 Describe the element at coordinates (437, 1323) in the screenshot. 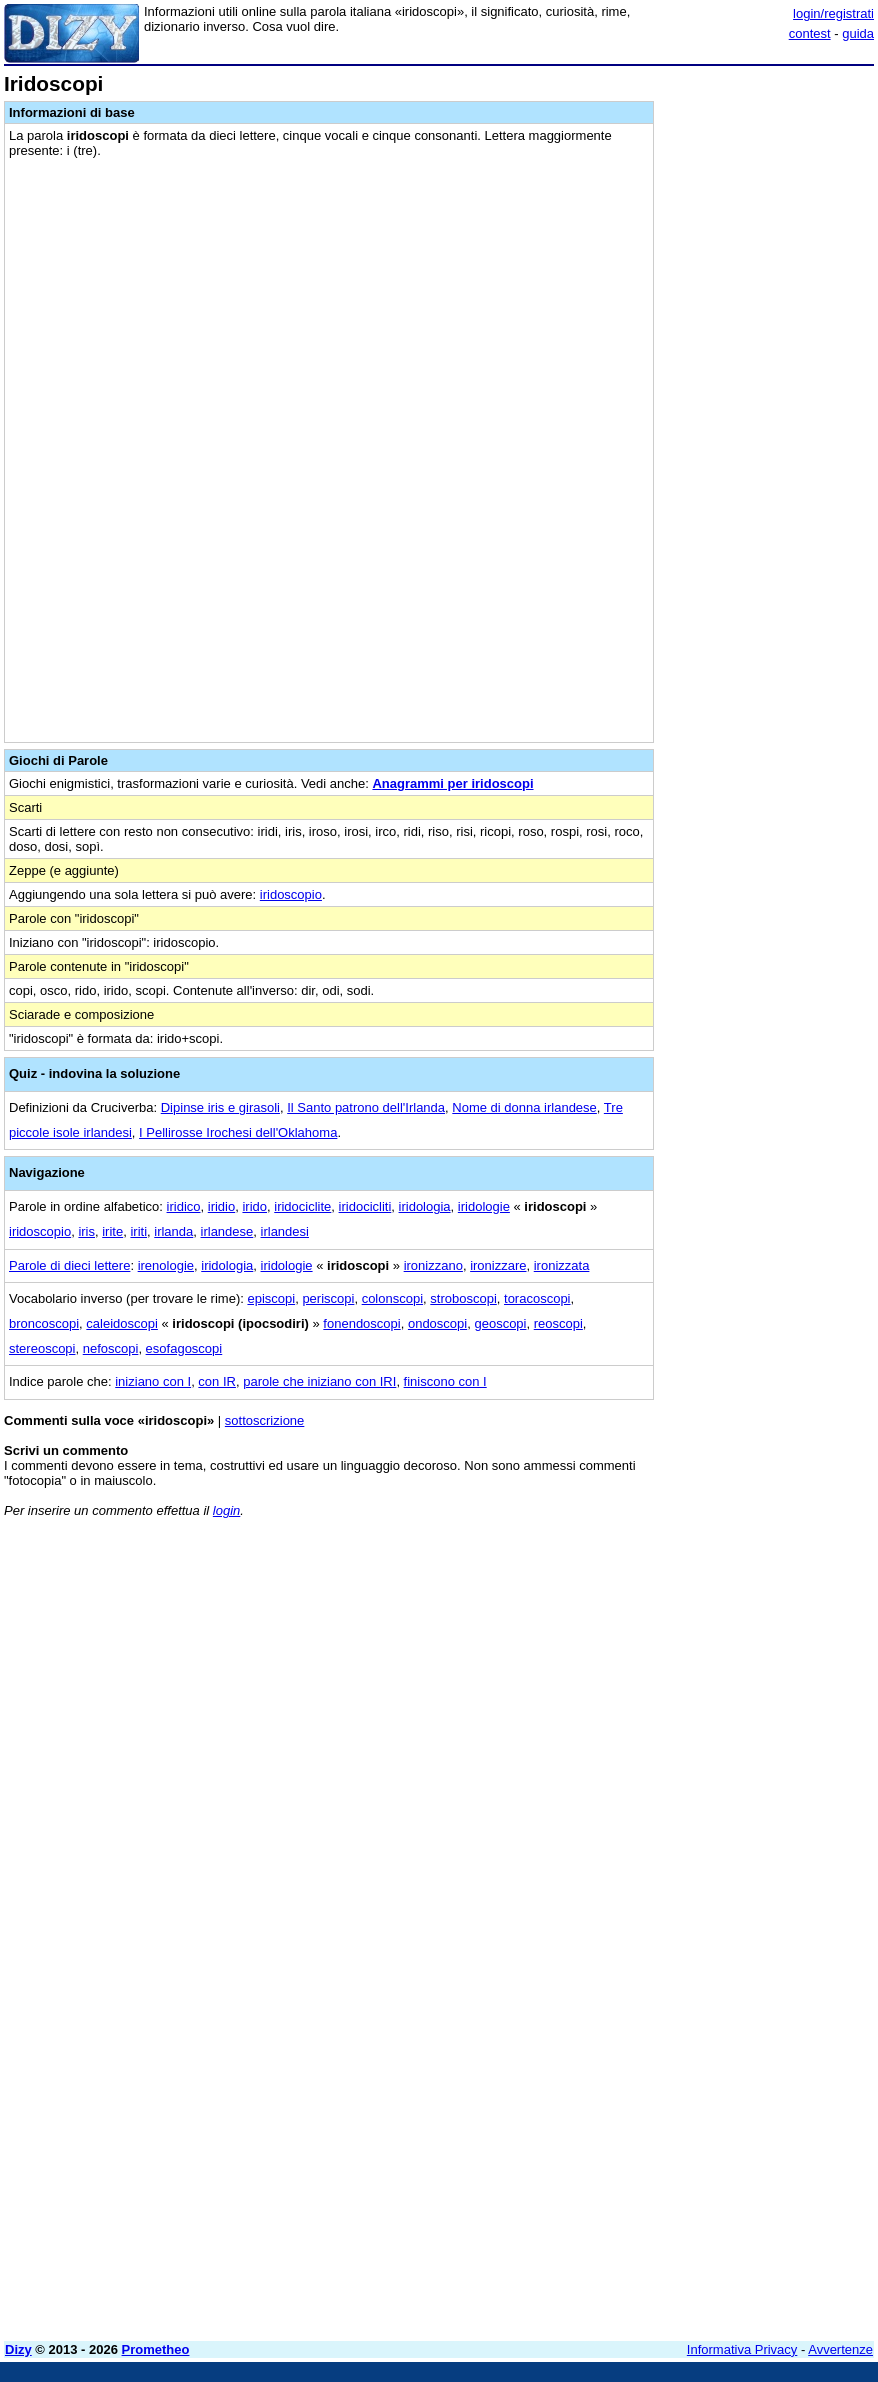

I see `ondoscopi` at that location.